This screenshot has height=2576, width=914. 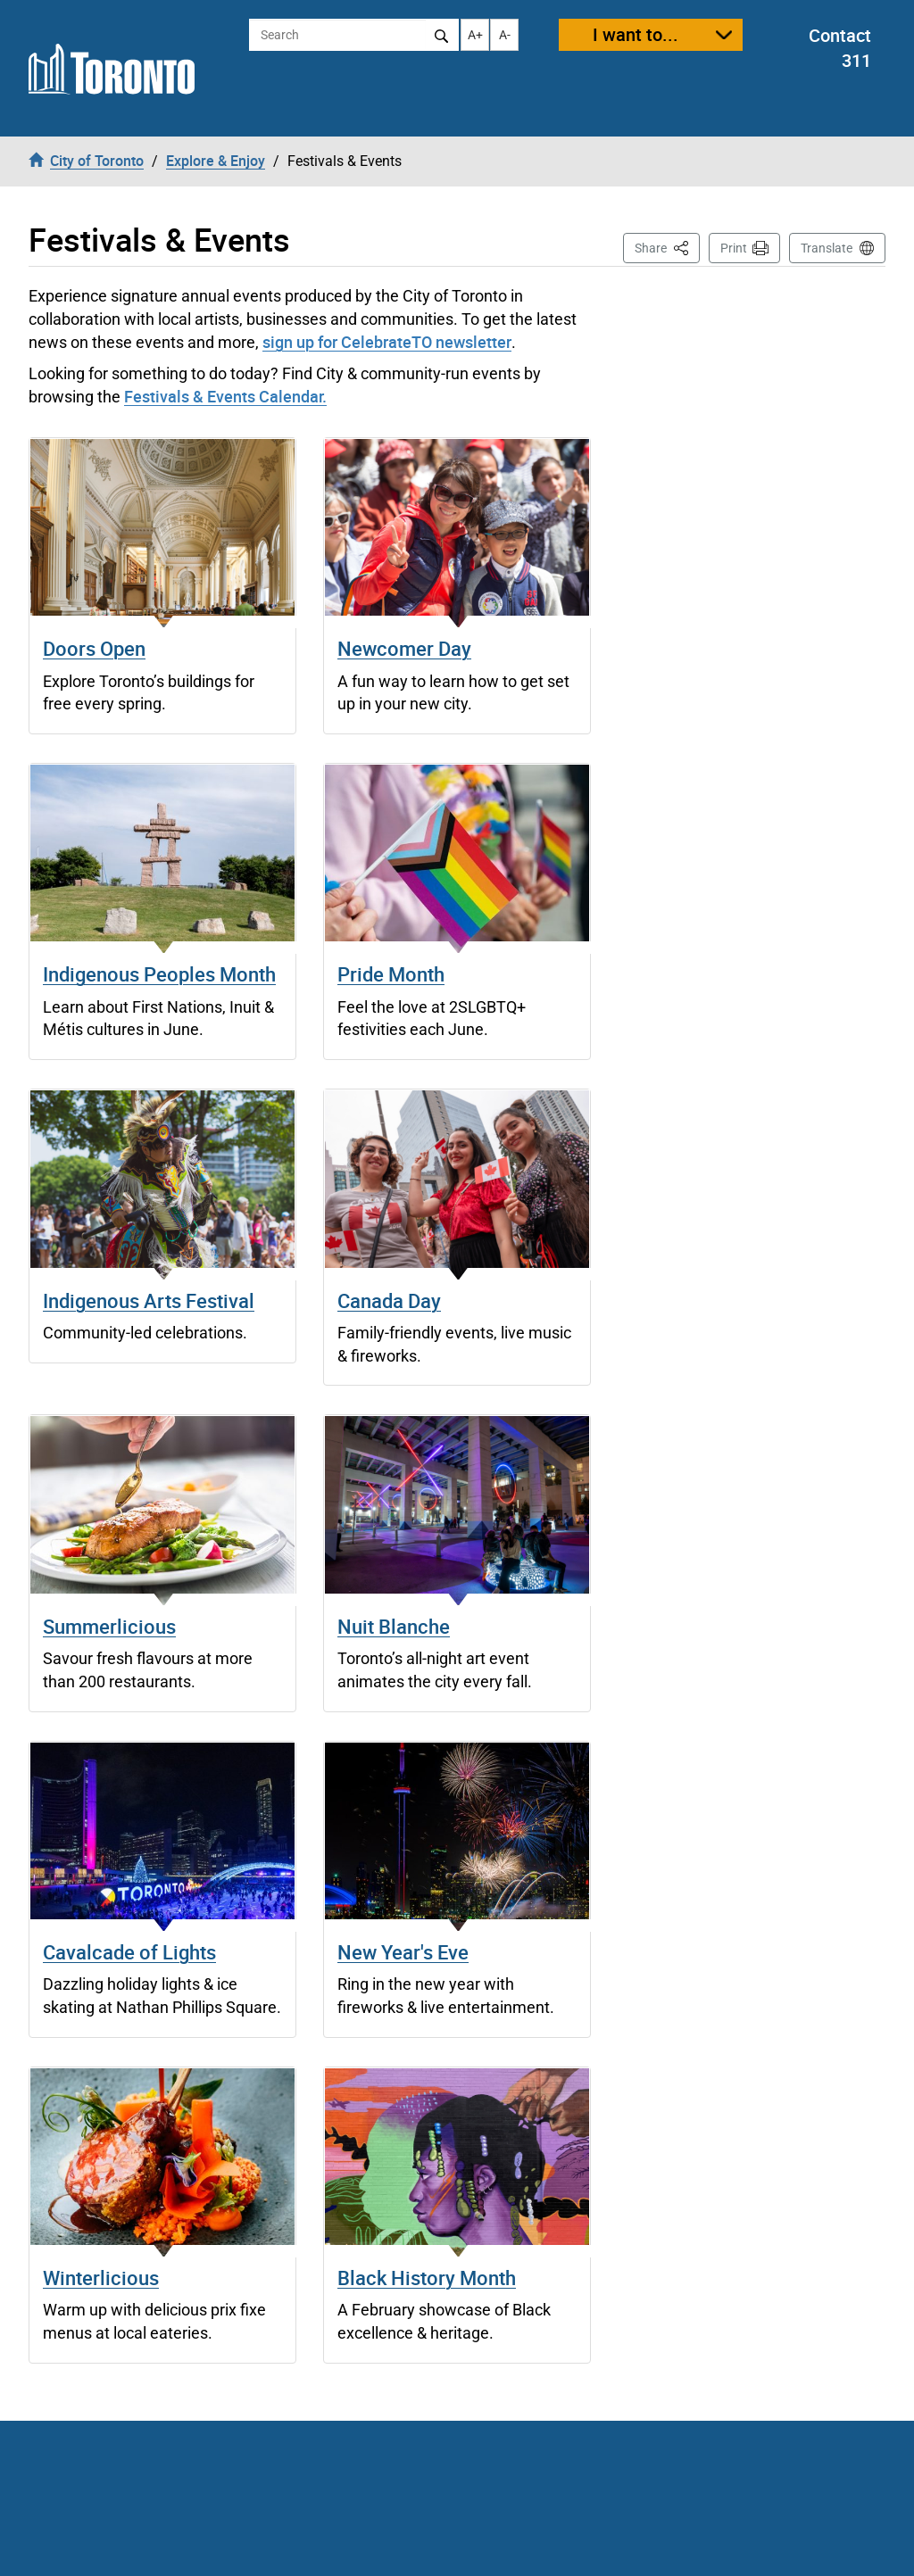 I want to click on Indigenous Peoples Month, so click(x=159, y=974).